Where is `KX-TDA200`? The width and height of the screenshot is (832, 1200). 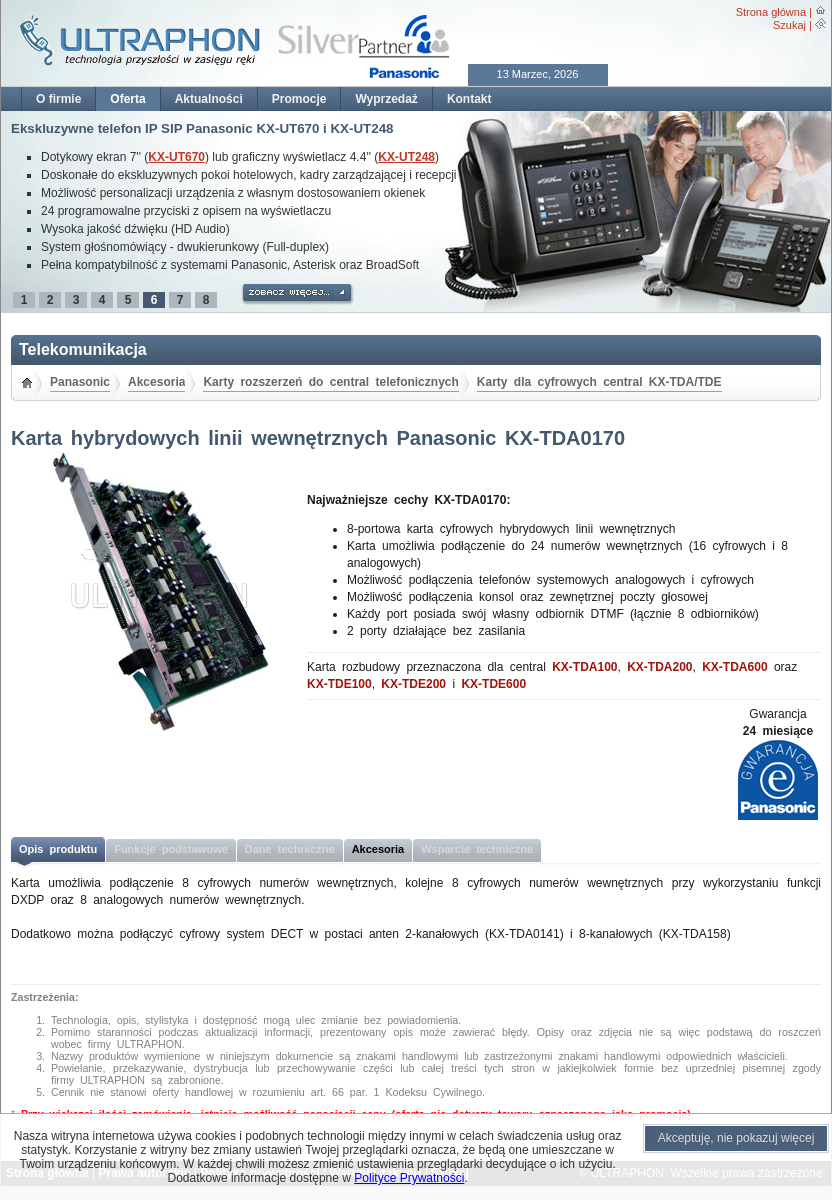
KX-TDA200 is located at coordinates (659, 667).